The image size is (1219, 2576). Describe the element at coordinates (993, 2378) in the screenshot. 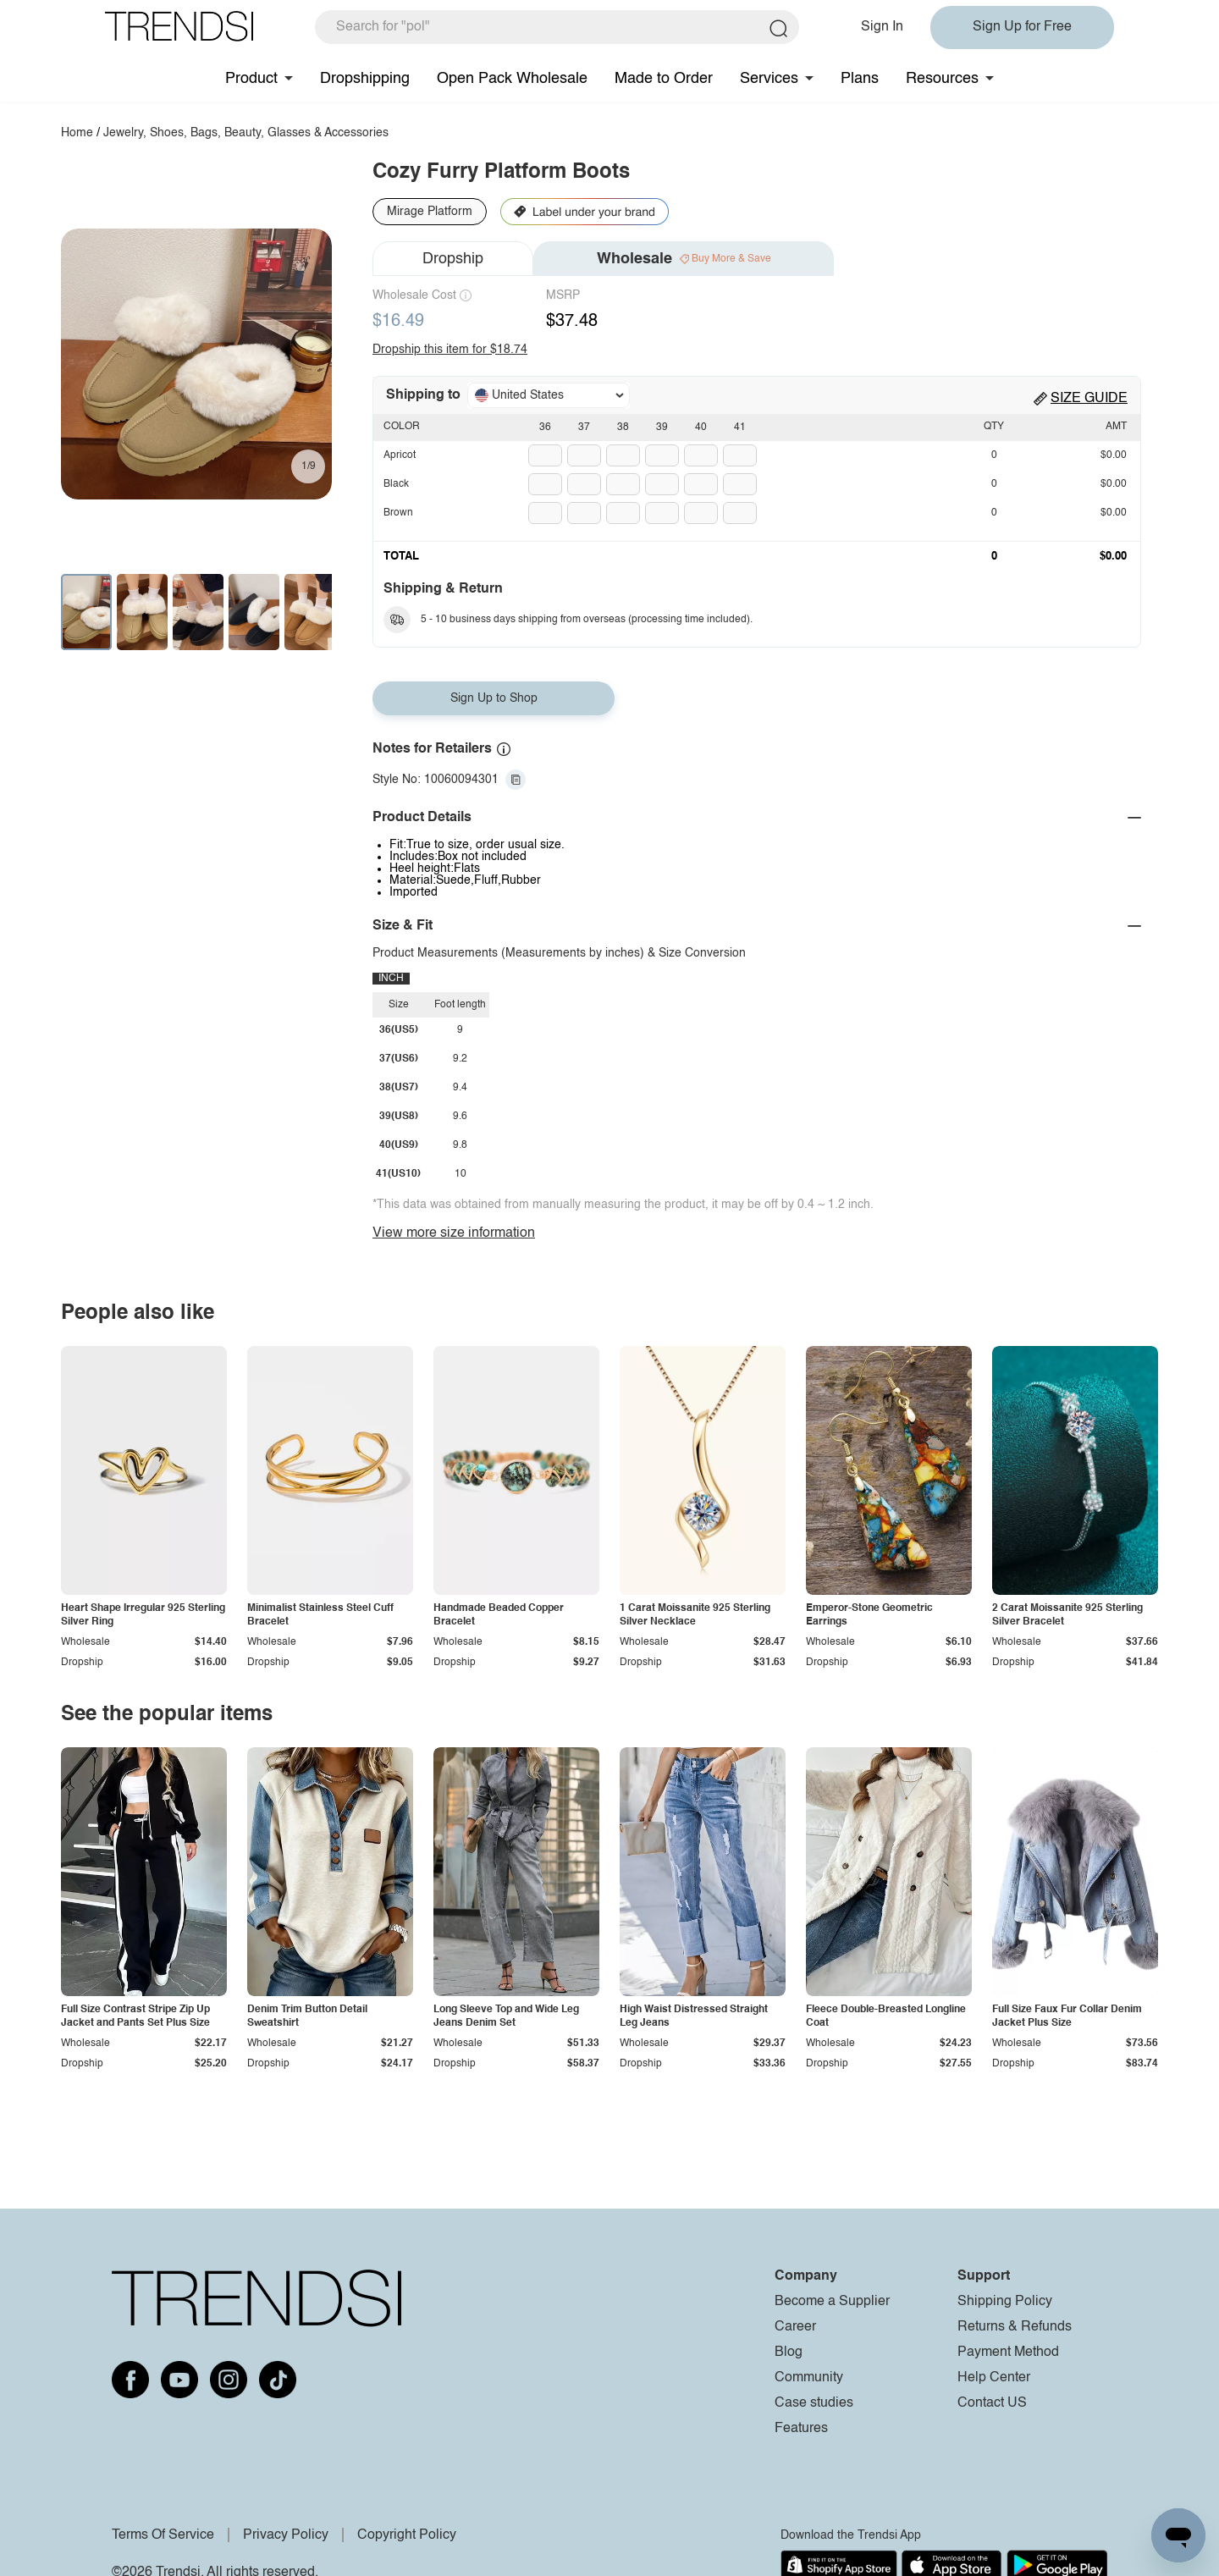

I see `Help Center` at that location.